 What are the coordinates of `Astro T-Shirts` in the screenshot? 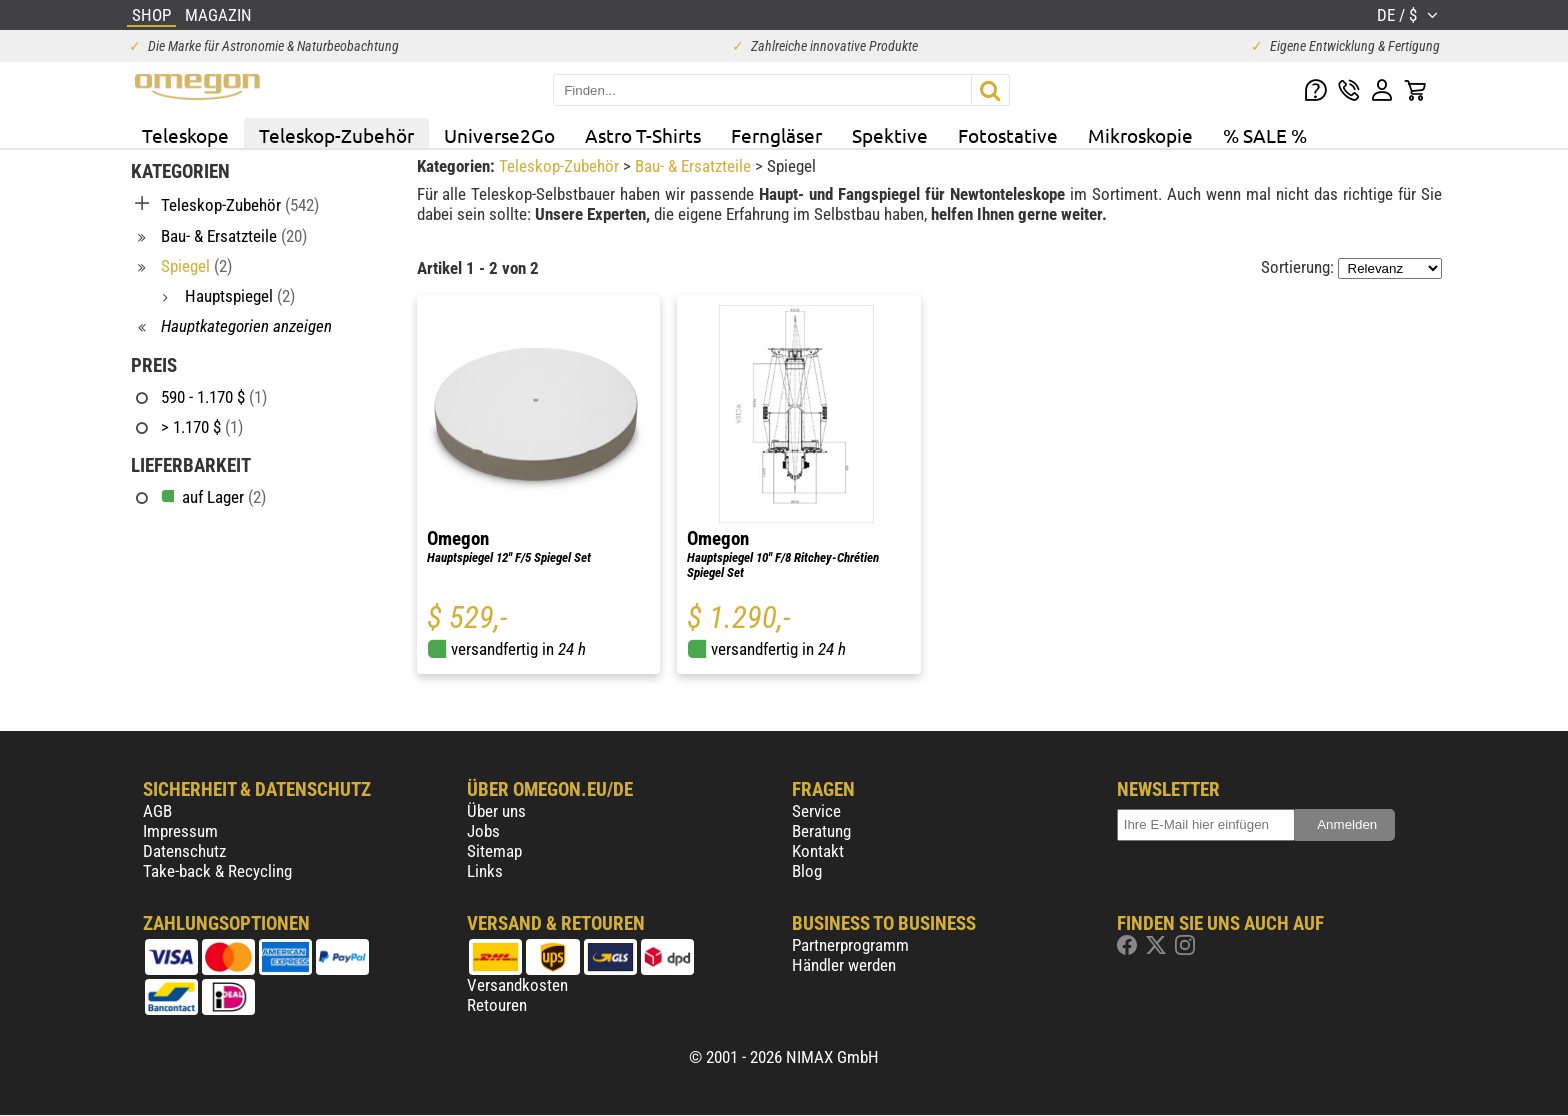 It's located at (643, 135).